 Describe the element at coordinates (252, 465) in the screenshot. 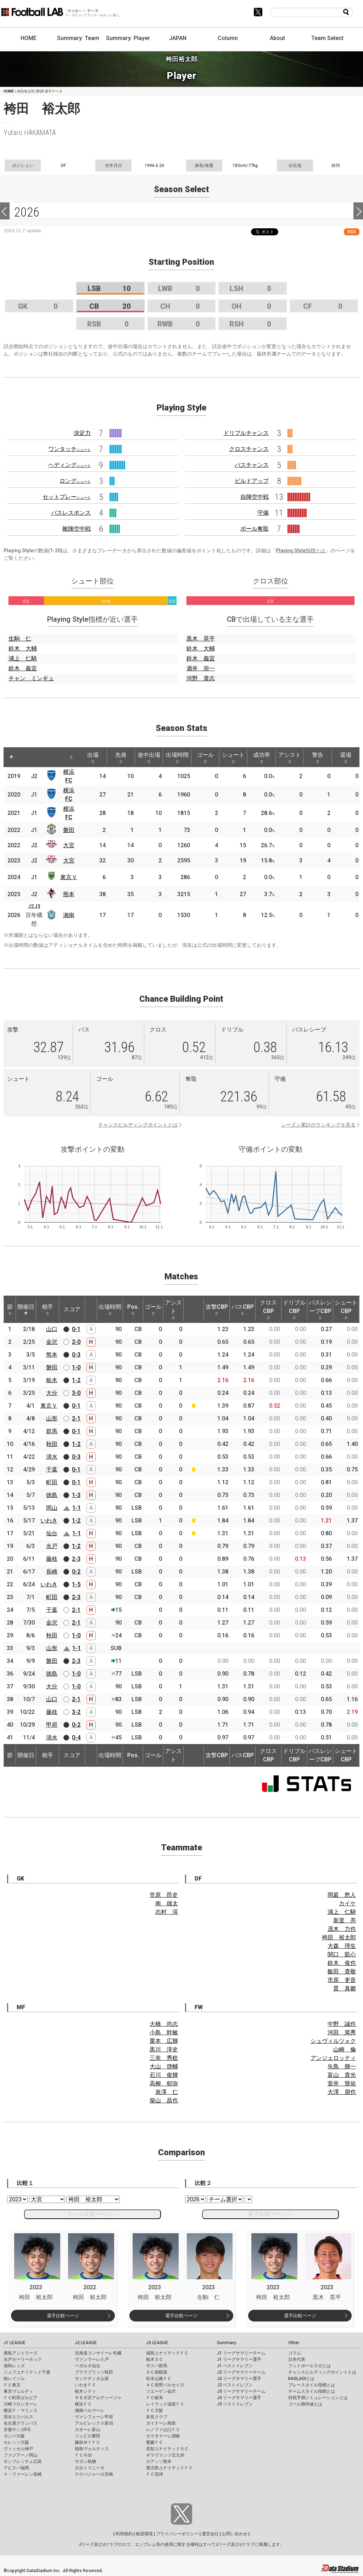

I see `パスチャンス` at that location.